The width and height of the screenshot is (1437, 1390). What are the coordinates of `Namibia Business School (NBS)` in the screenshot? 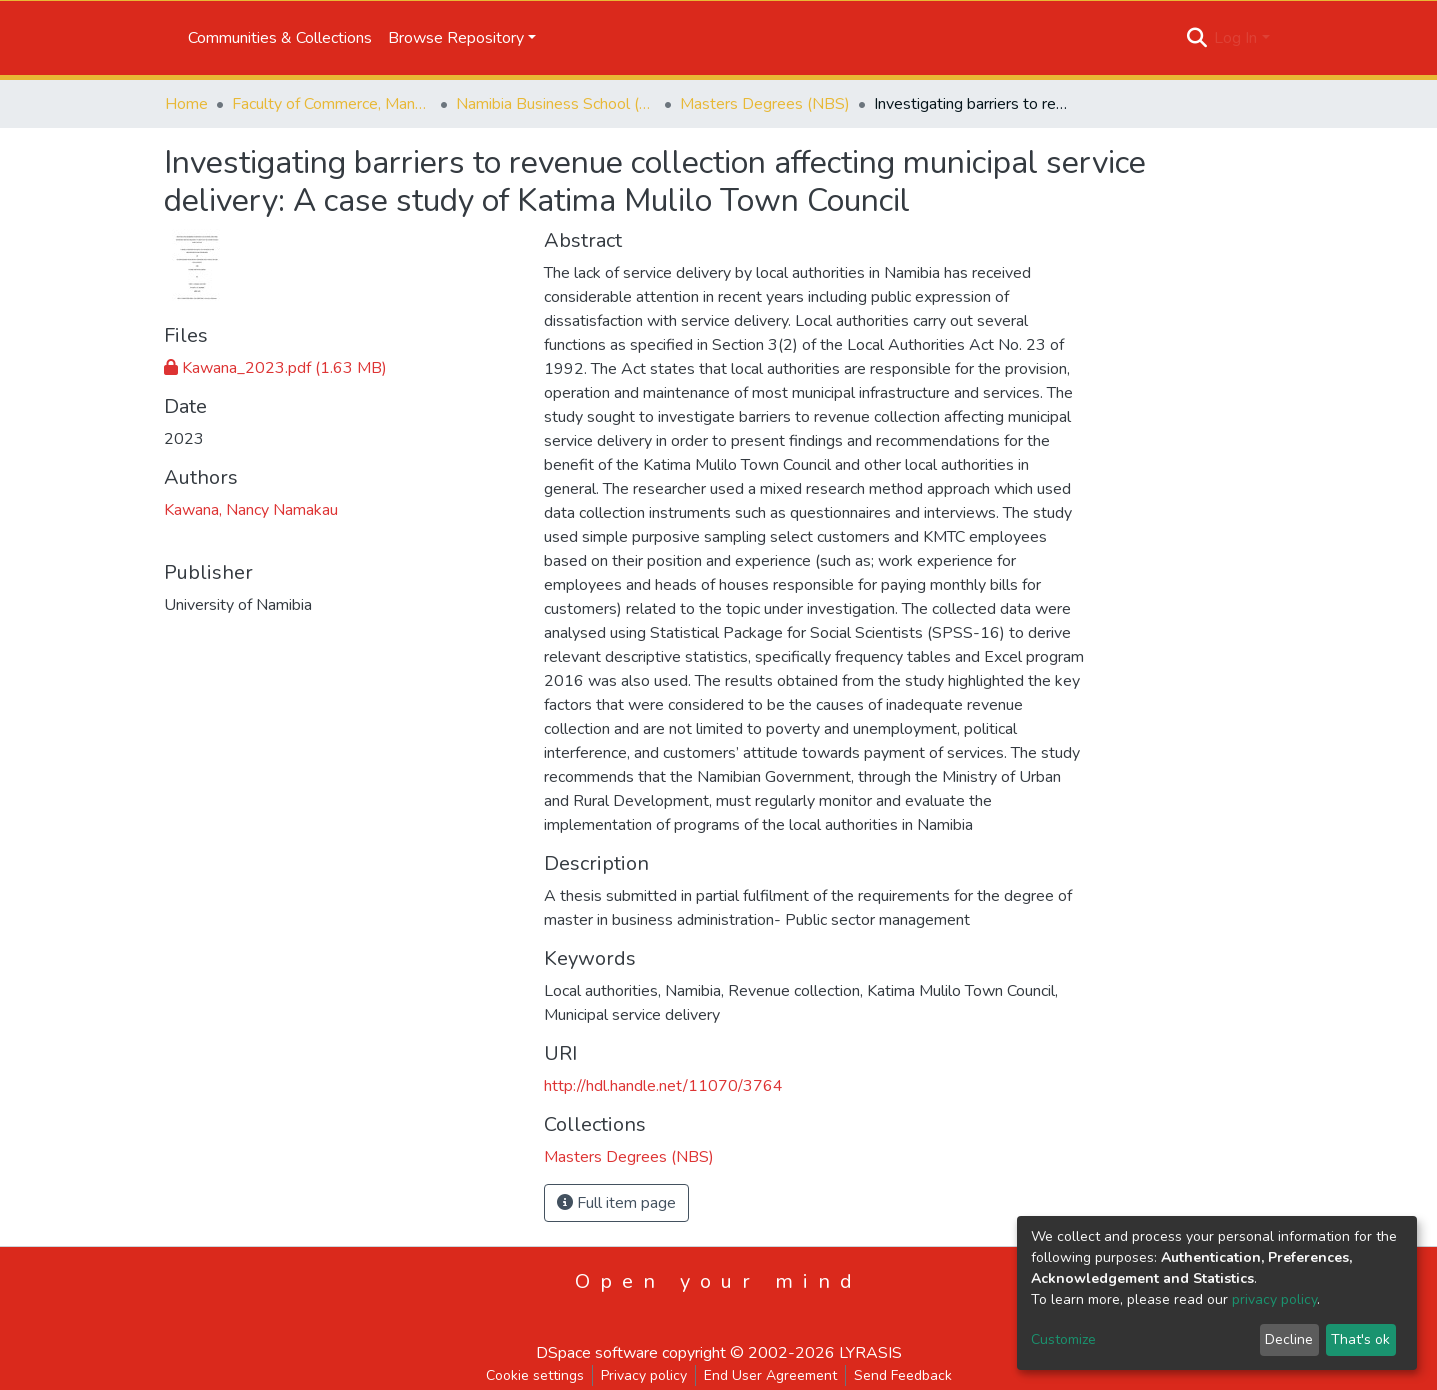 It's located at (556, 104).